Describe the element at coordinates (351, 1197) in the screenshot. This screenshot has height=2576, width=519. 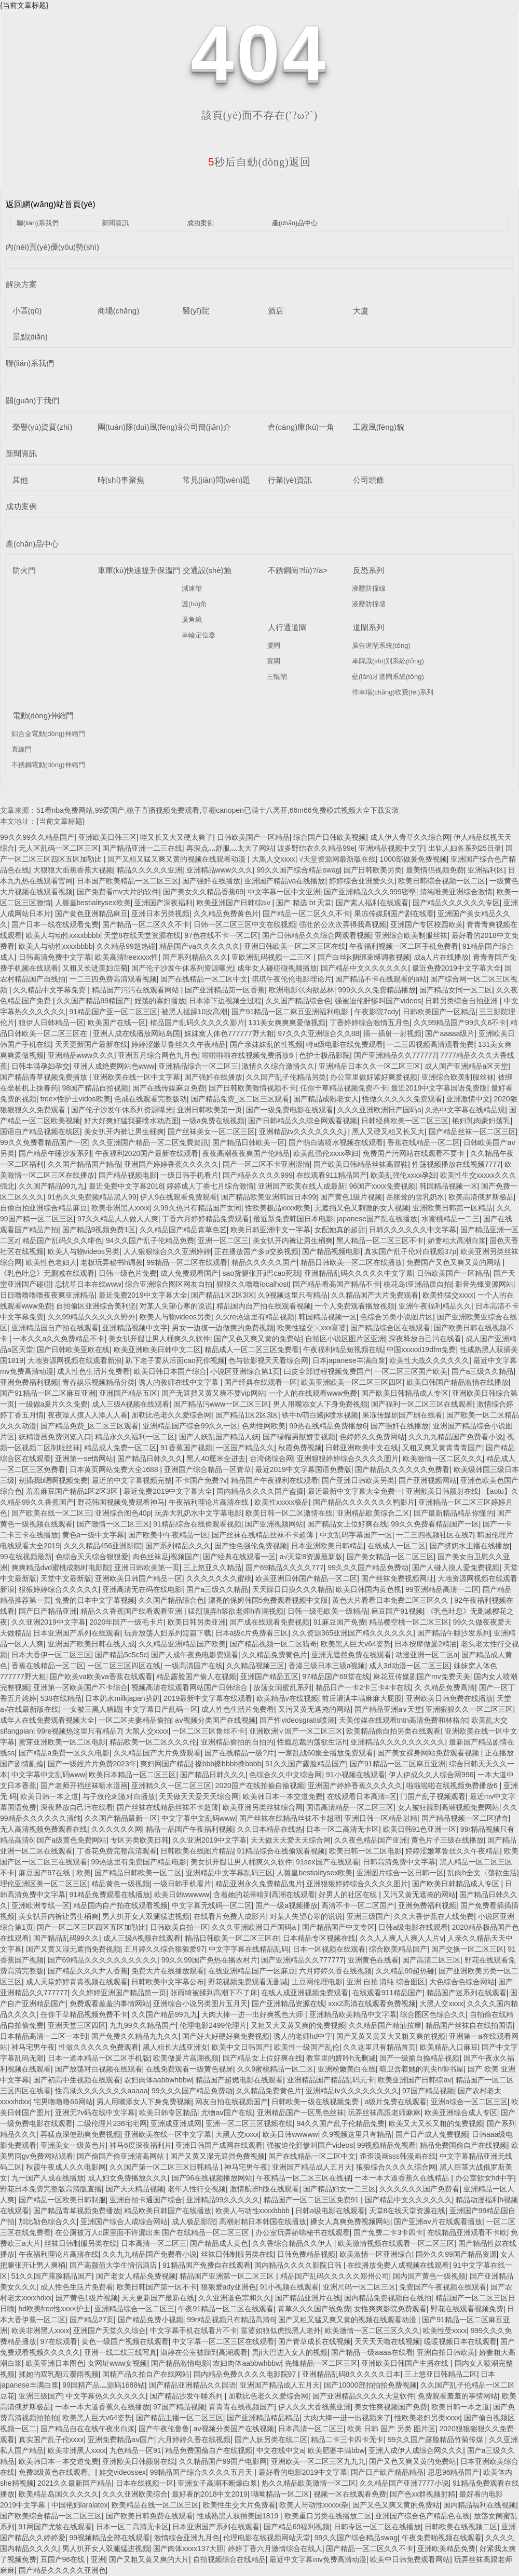
I see `国产黄色1级片视频` at that location.